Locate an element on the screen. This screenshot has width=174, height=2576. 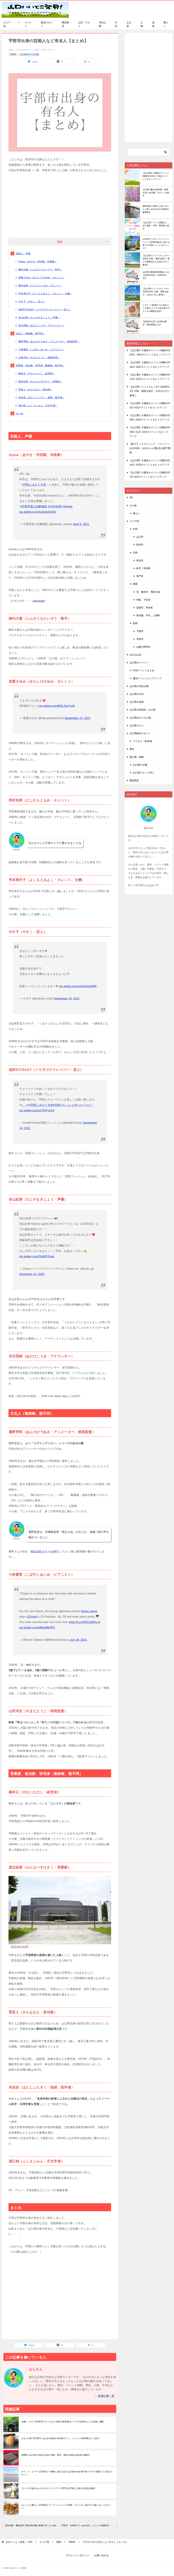
道重さゆみ（みちしげさゆみ・タレント） is located at coordinates (41, 277).